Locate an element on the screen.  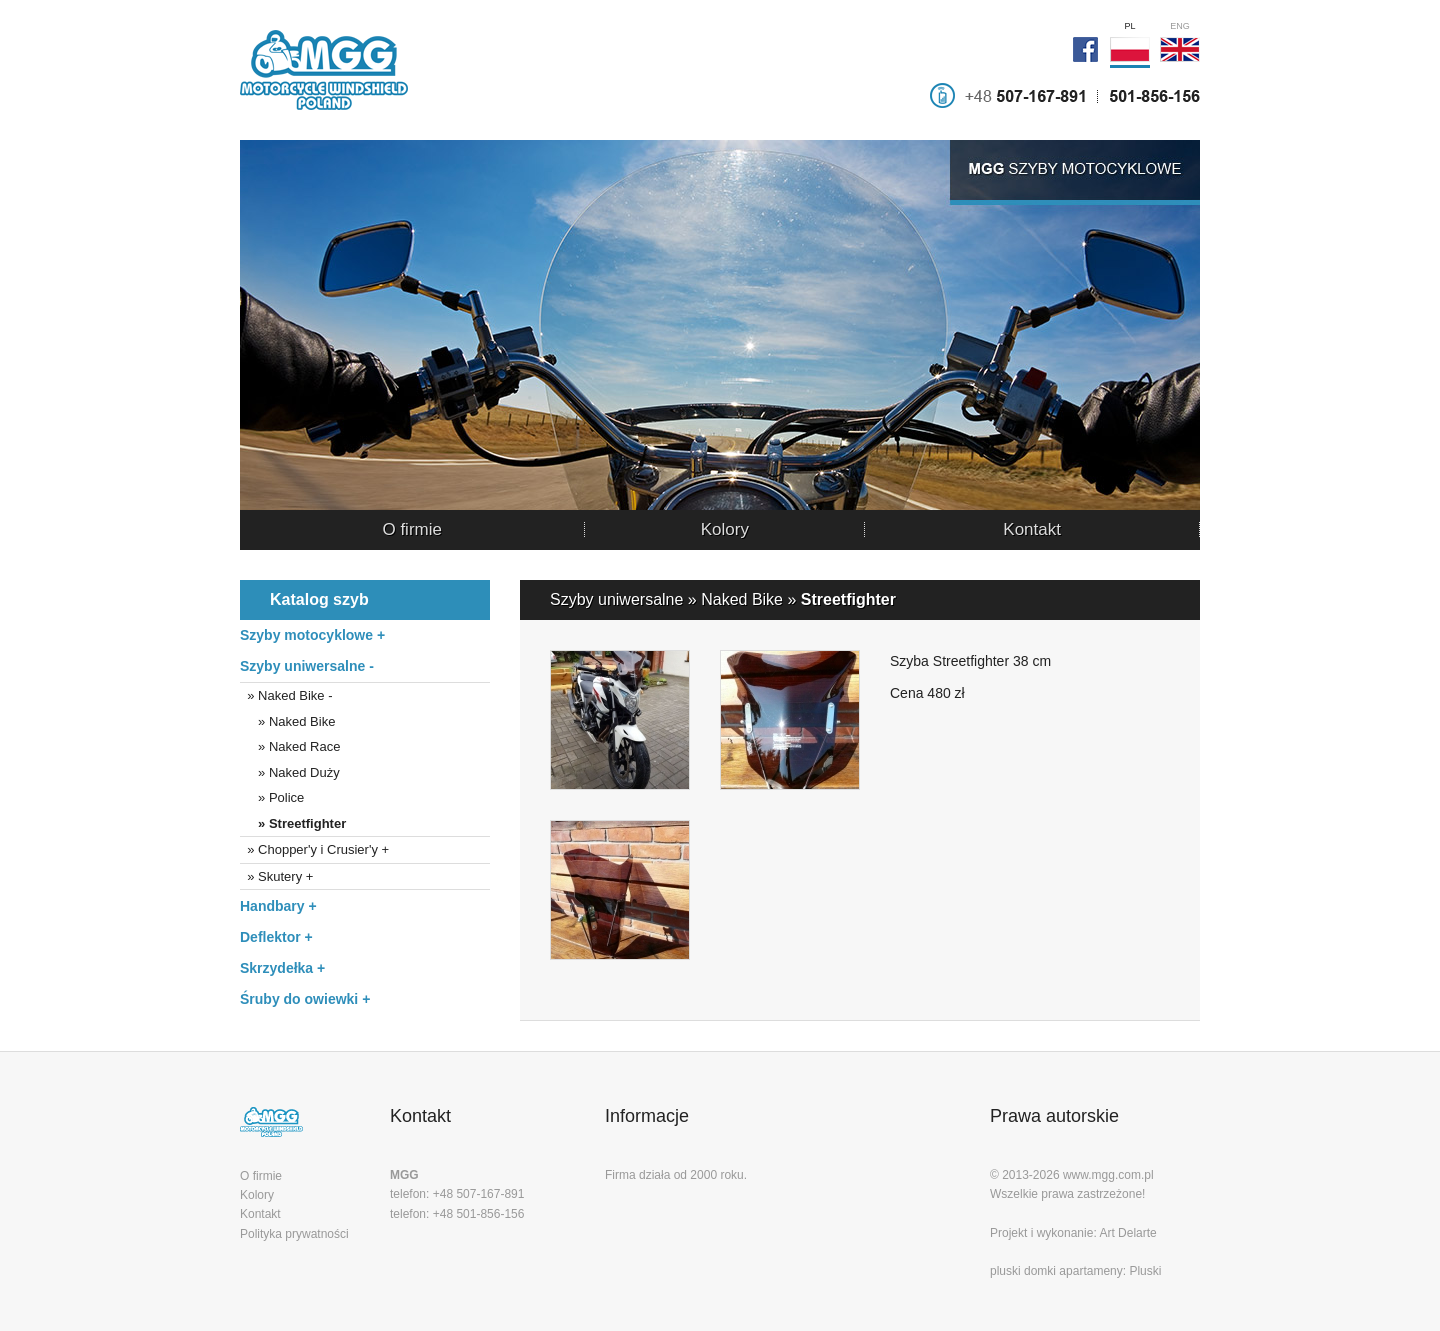
» Naked Race is located at coordinates (290, 746).